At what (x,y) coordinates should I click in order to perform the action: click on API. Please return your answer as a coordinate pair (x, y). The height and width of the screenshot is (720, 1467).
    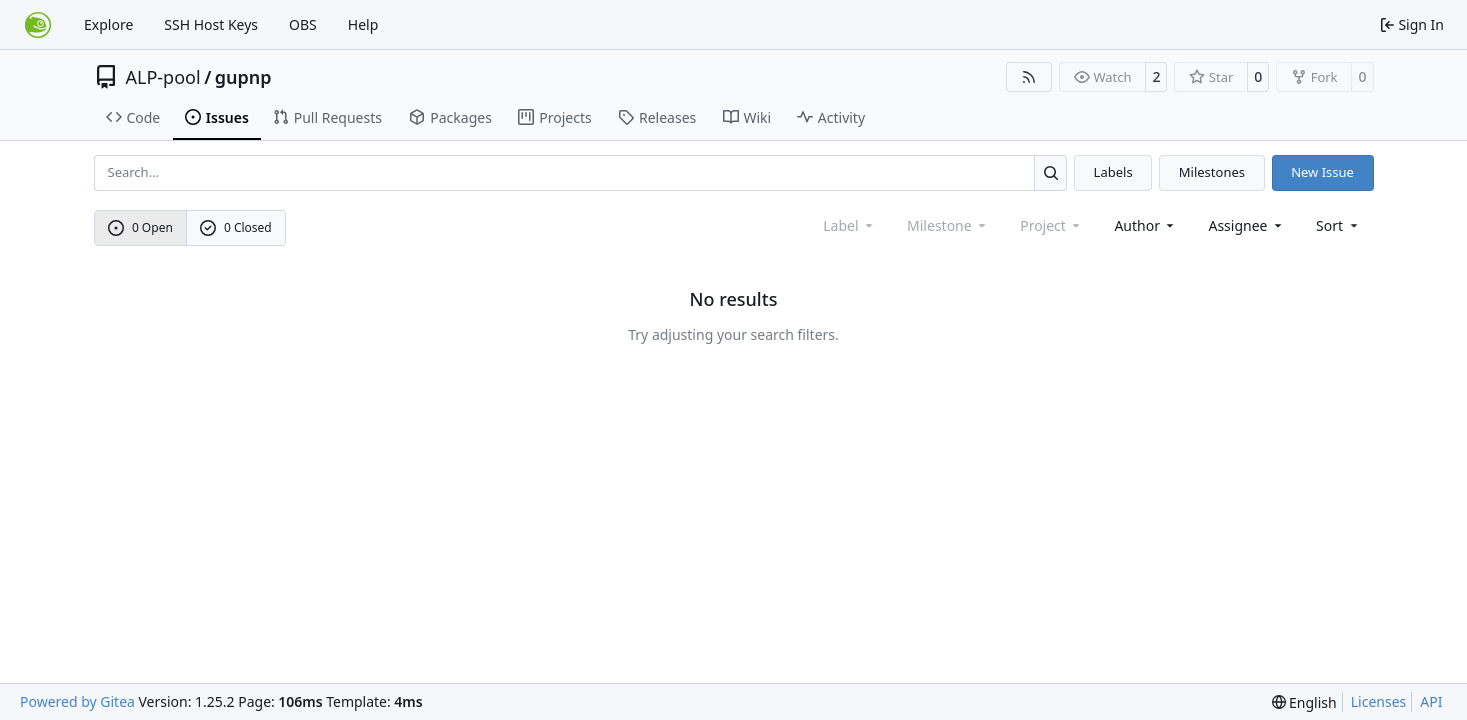
    Looking at the image, I should click on (1431, 701).